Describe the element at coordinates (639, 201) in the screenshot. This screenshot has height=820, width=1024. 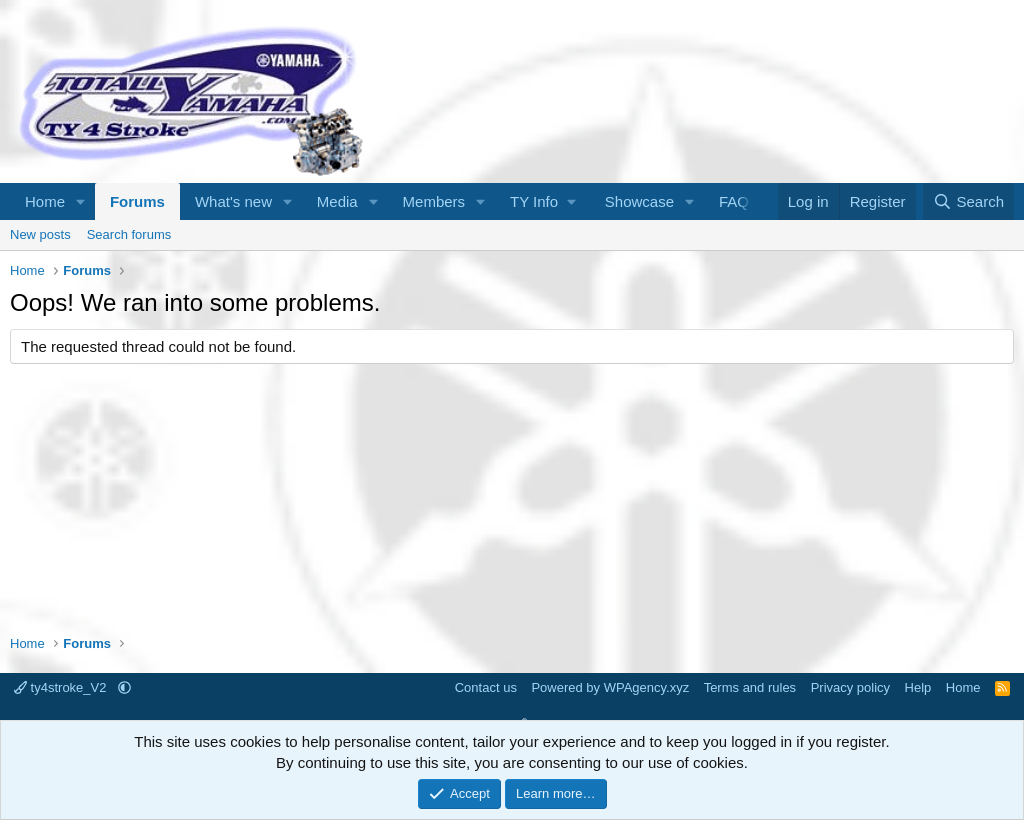
I see `Showcase` at that location.